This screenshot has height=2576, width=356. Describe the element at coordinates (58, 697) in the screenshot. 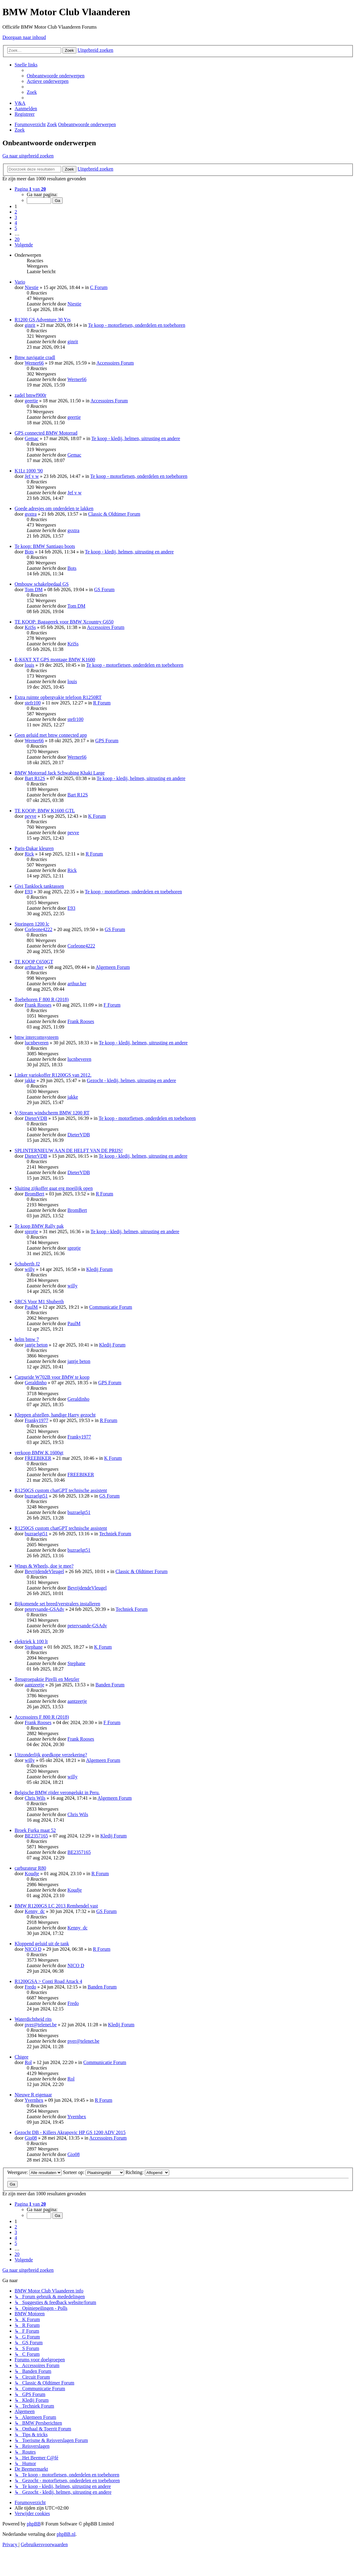

I see `Extra ruimte opbergvakje telefoon R1250RT` at that location.